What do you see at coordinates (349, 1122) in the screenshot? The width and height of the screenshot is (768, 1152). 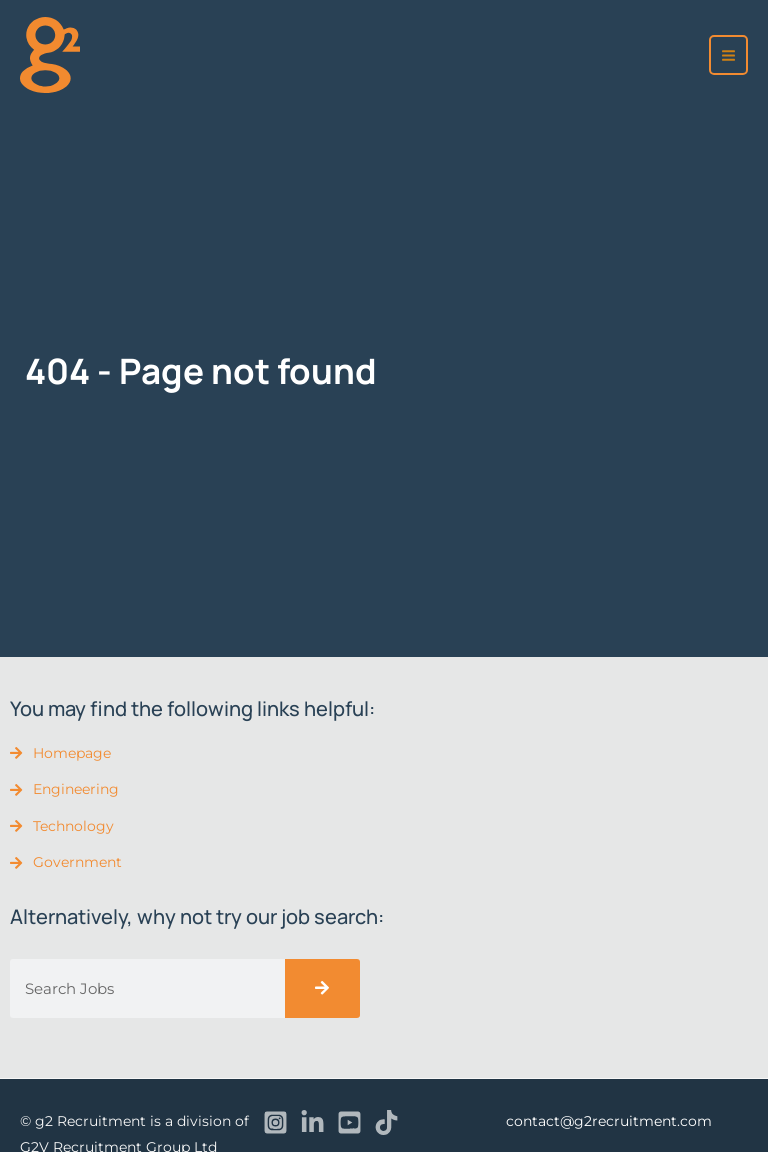 I see `[YouTube]` at bounding box center [349, 1122].